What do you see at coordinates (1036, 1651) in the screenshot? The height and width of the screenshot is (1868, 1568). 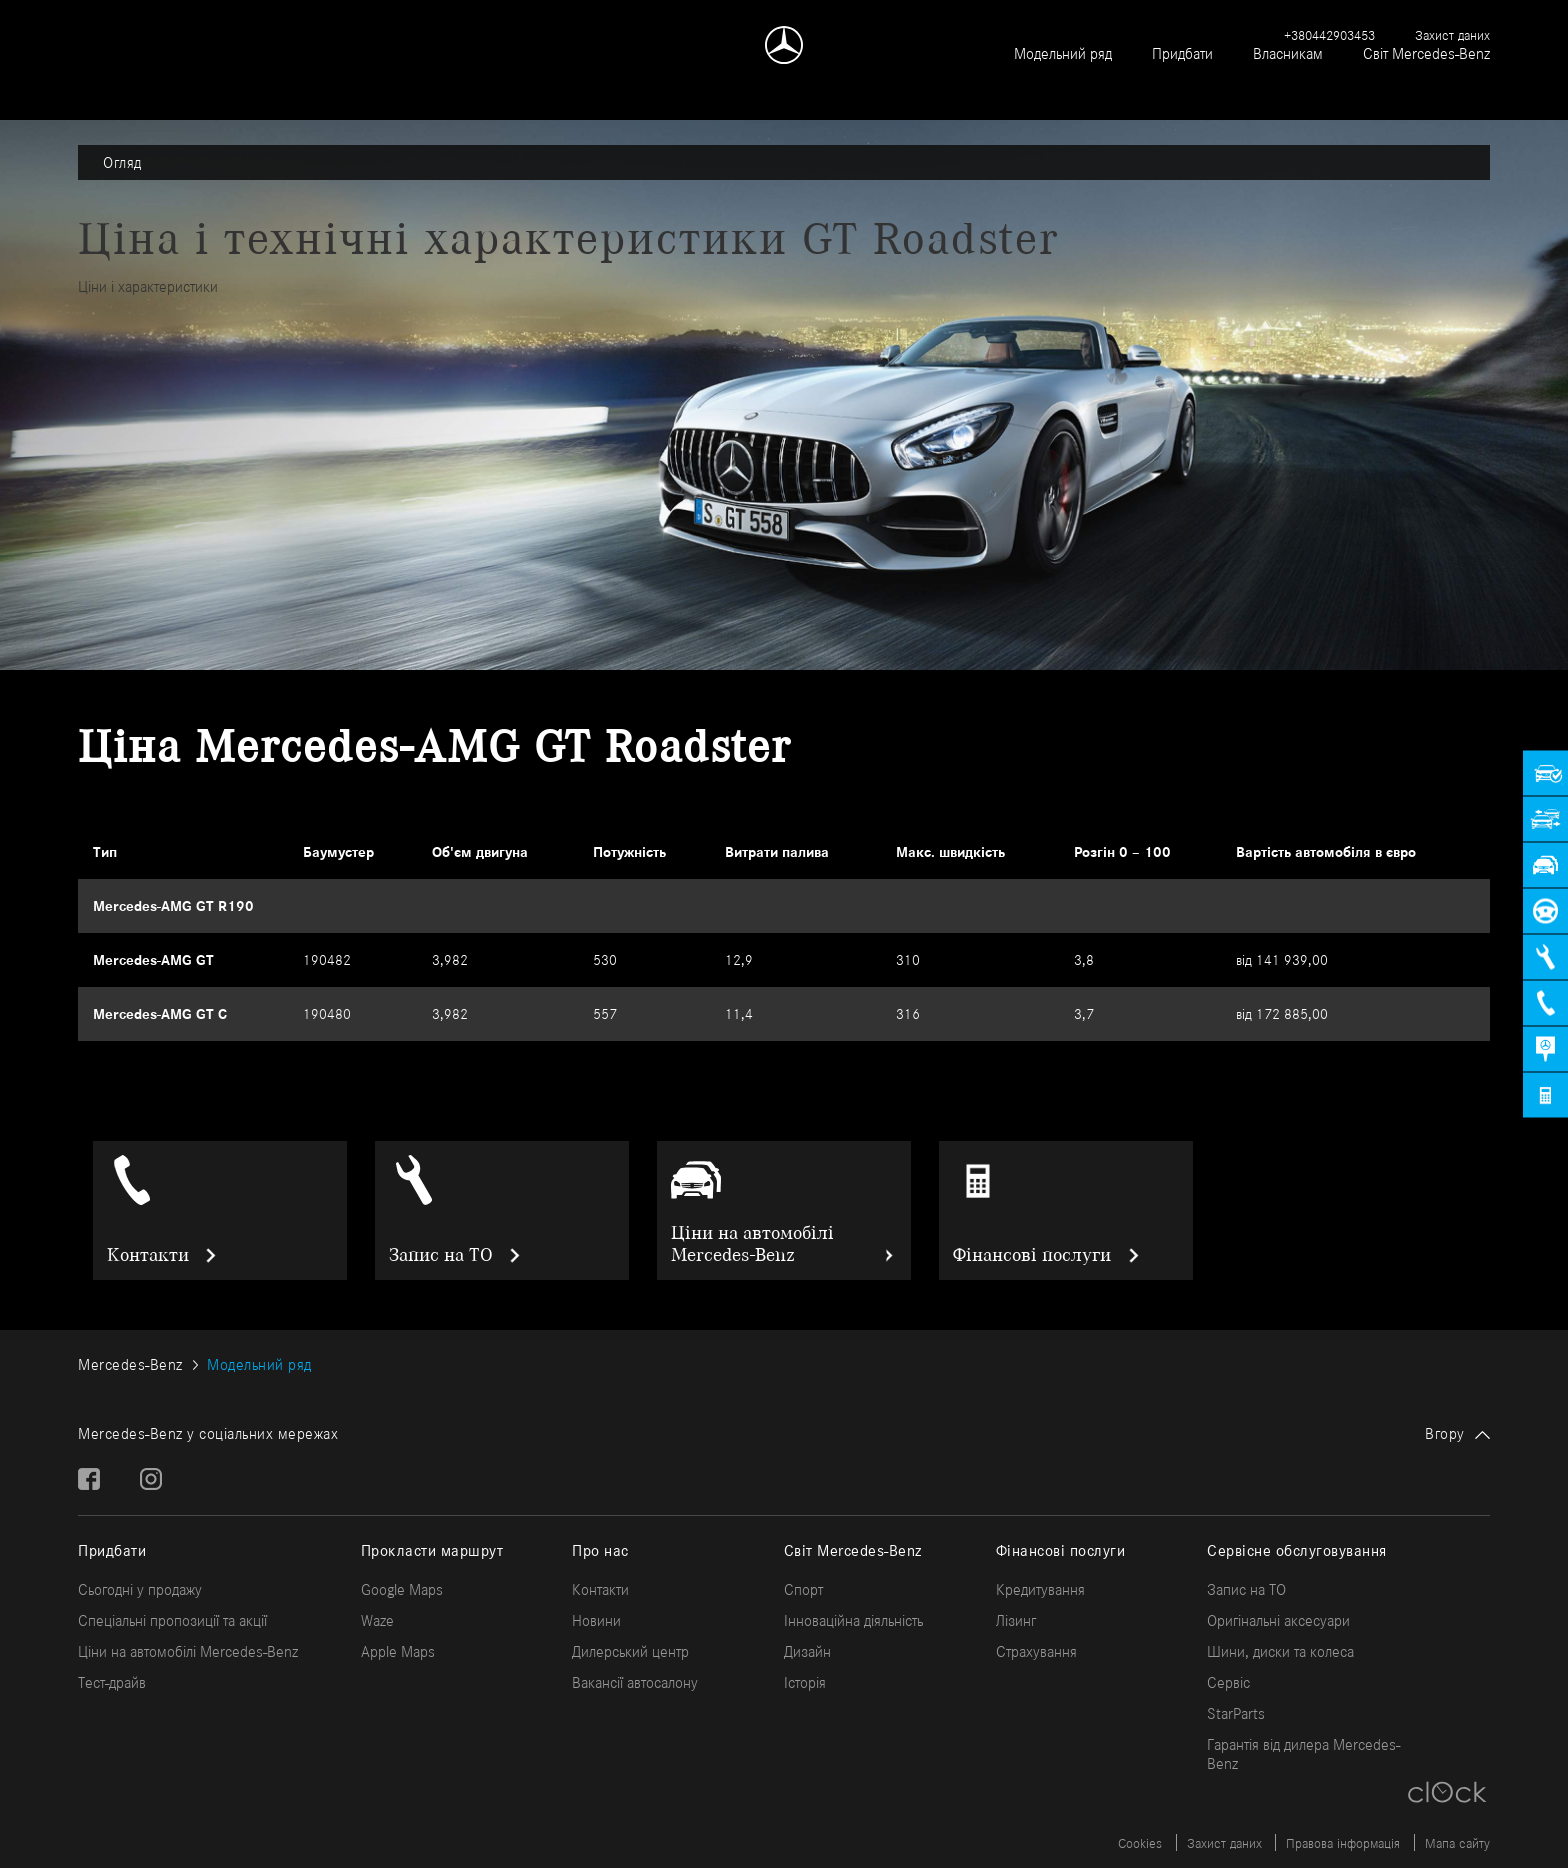 I see `Страхування` at bounding box center [1036, 1651].